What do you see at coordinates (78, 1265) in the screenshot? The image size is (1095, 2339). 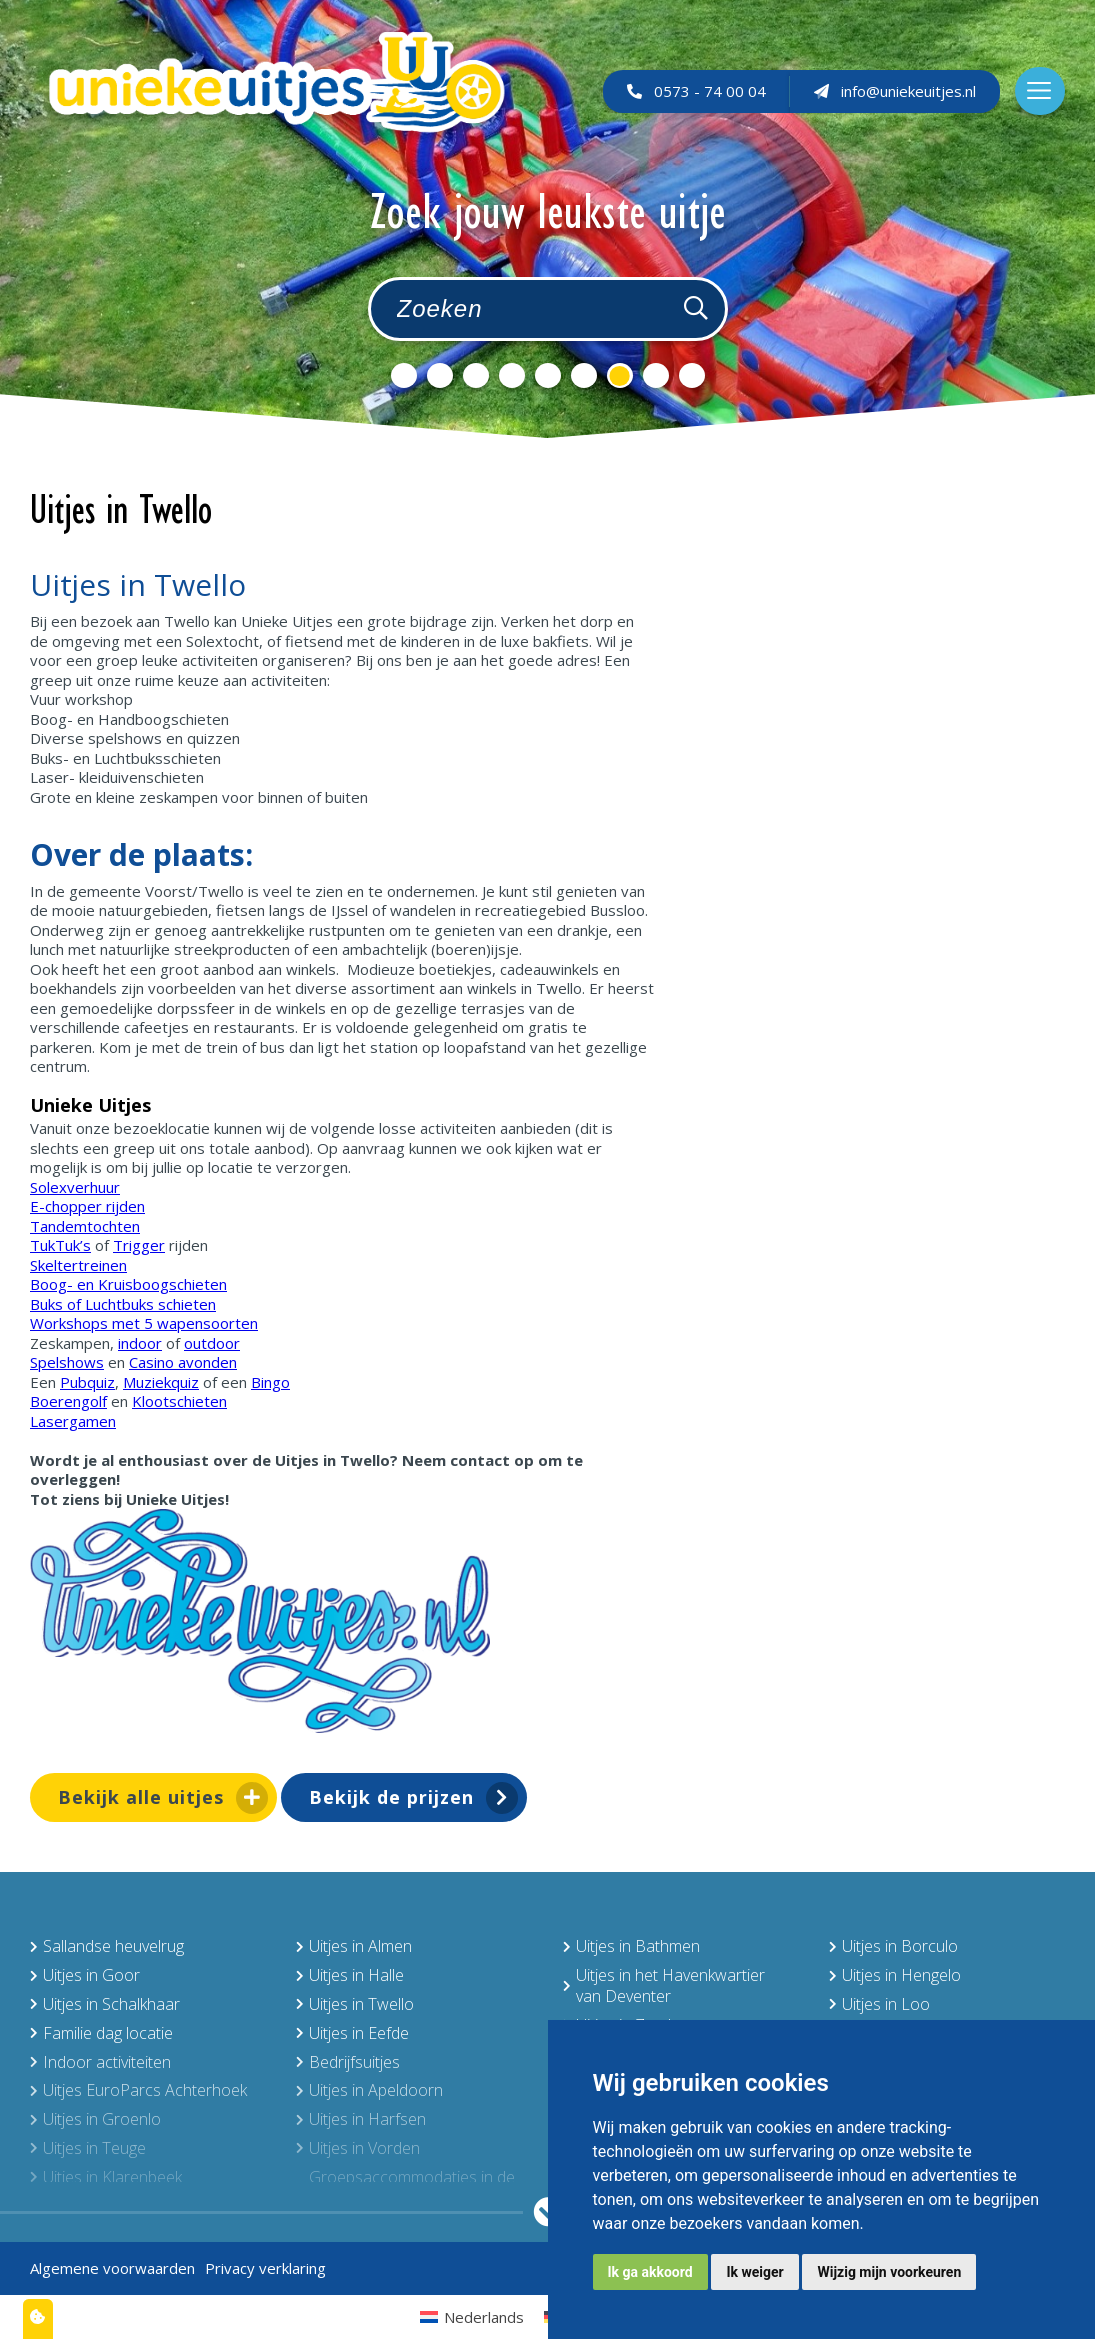 I see `Skeltertreinen` at bounding box center [78, 1265].